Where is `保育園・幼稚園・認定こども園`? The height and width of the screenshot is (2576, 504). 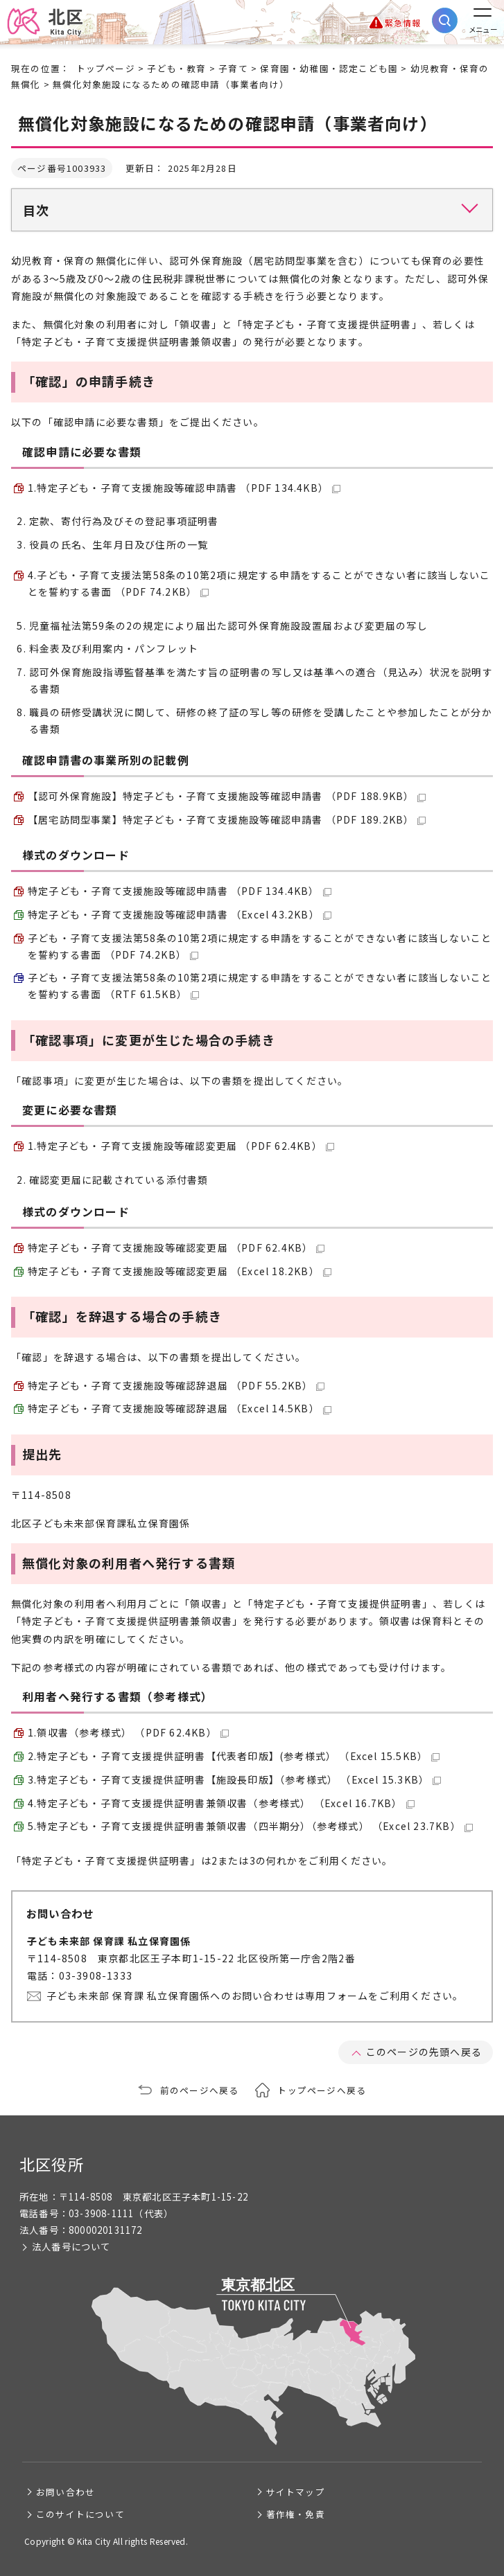
保育園・幼稚園・認定こども園 is located at coordinates (329, 68).